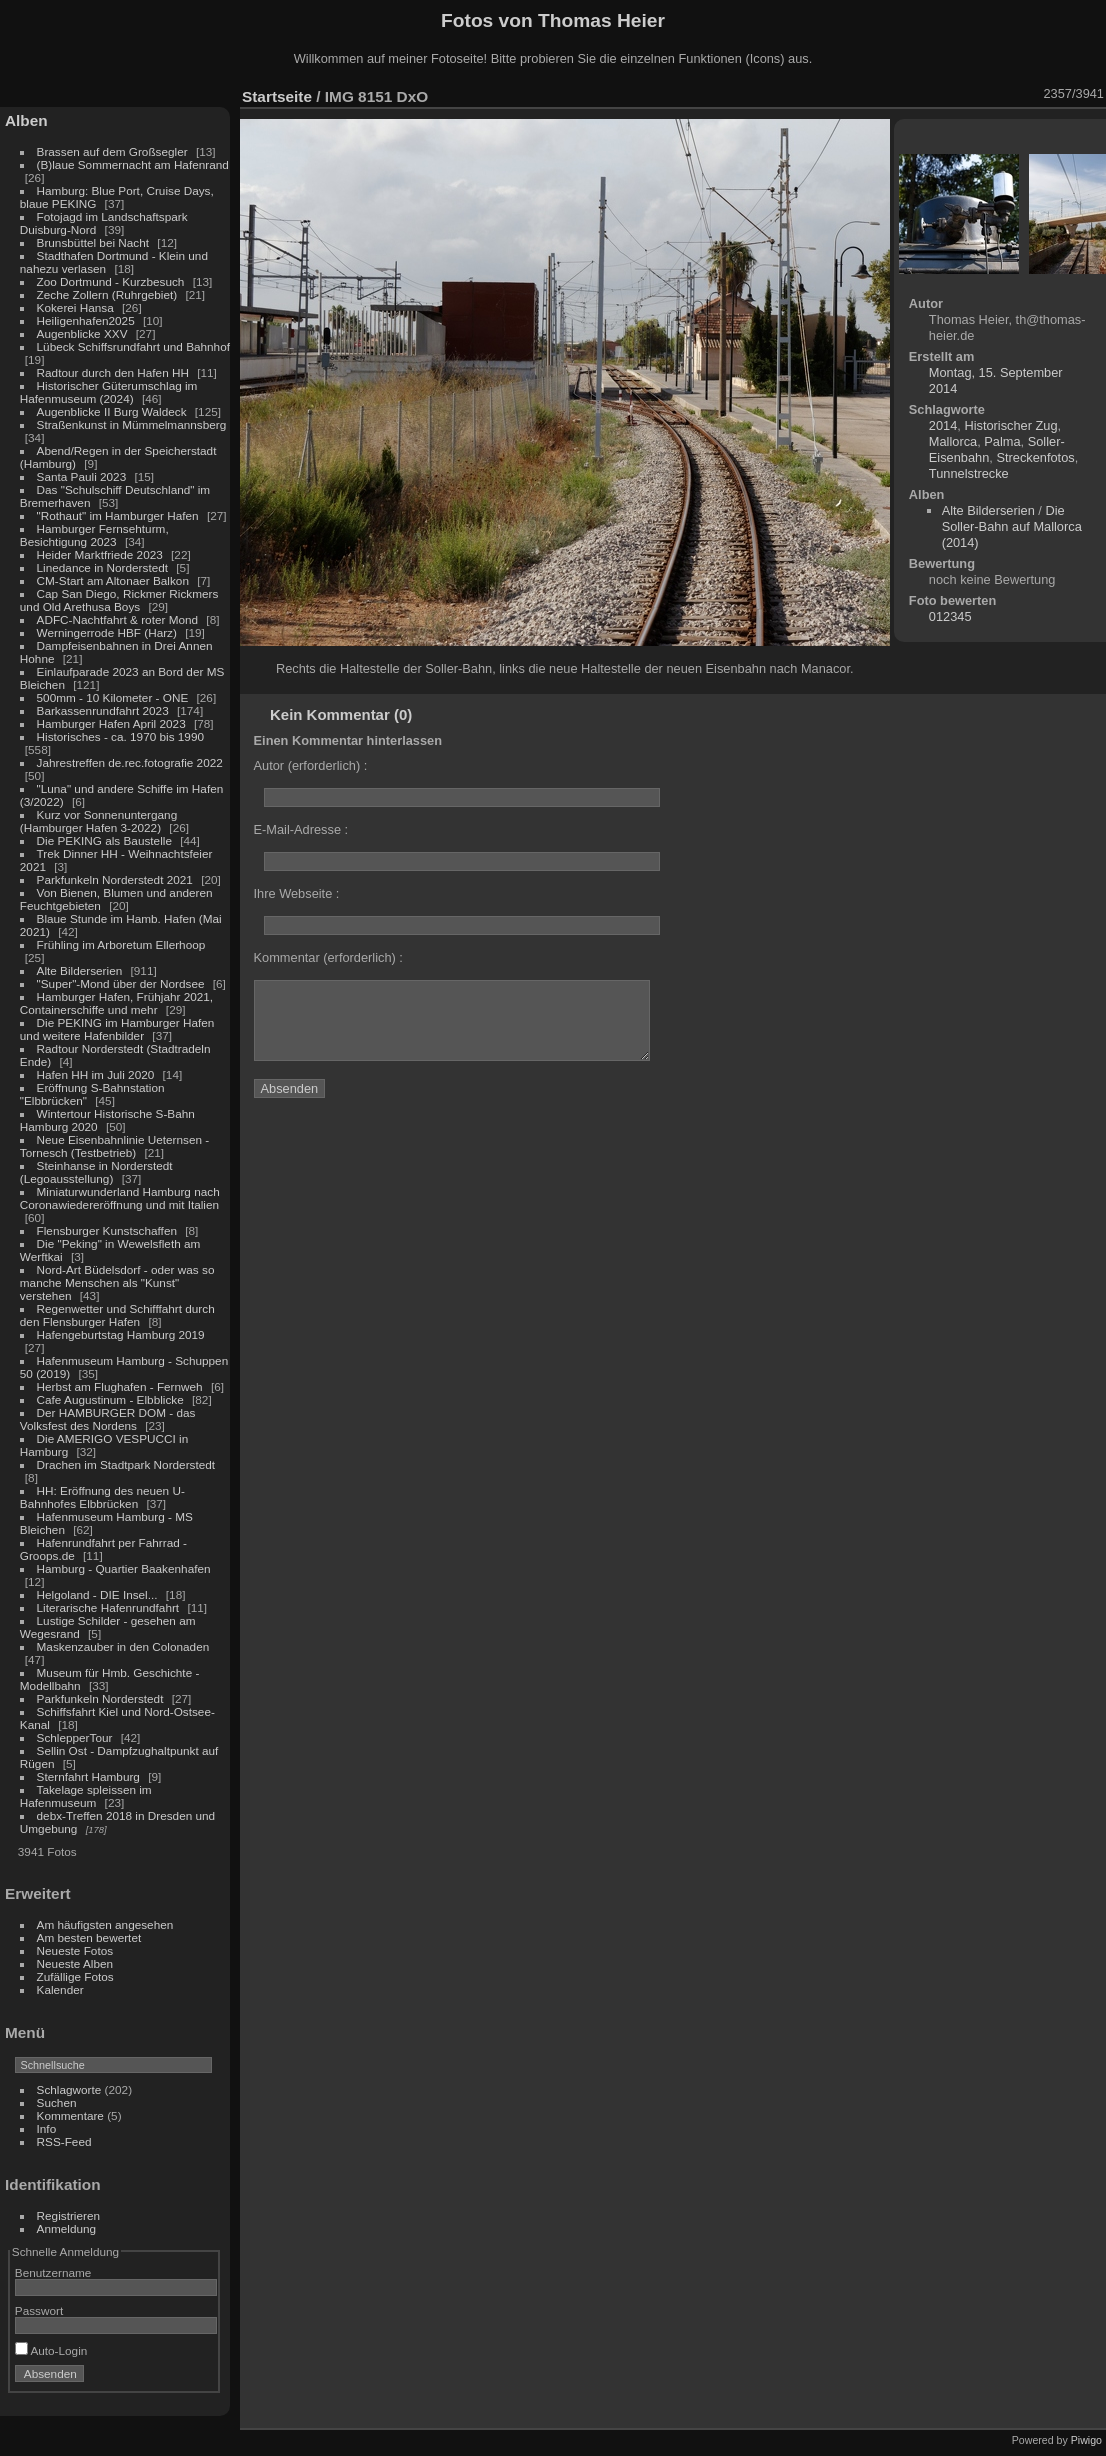 This screenshot has height=2456, width=1106. Describe the element at coordinates (86, 320) in the screenshot. I see `Heiligenhafen2025` at that location.